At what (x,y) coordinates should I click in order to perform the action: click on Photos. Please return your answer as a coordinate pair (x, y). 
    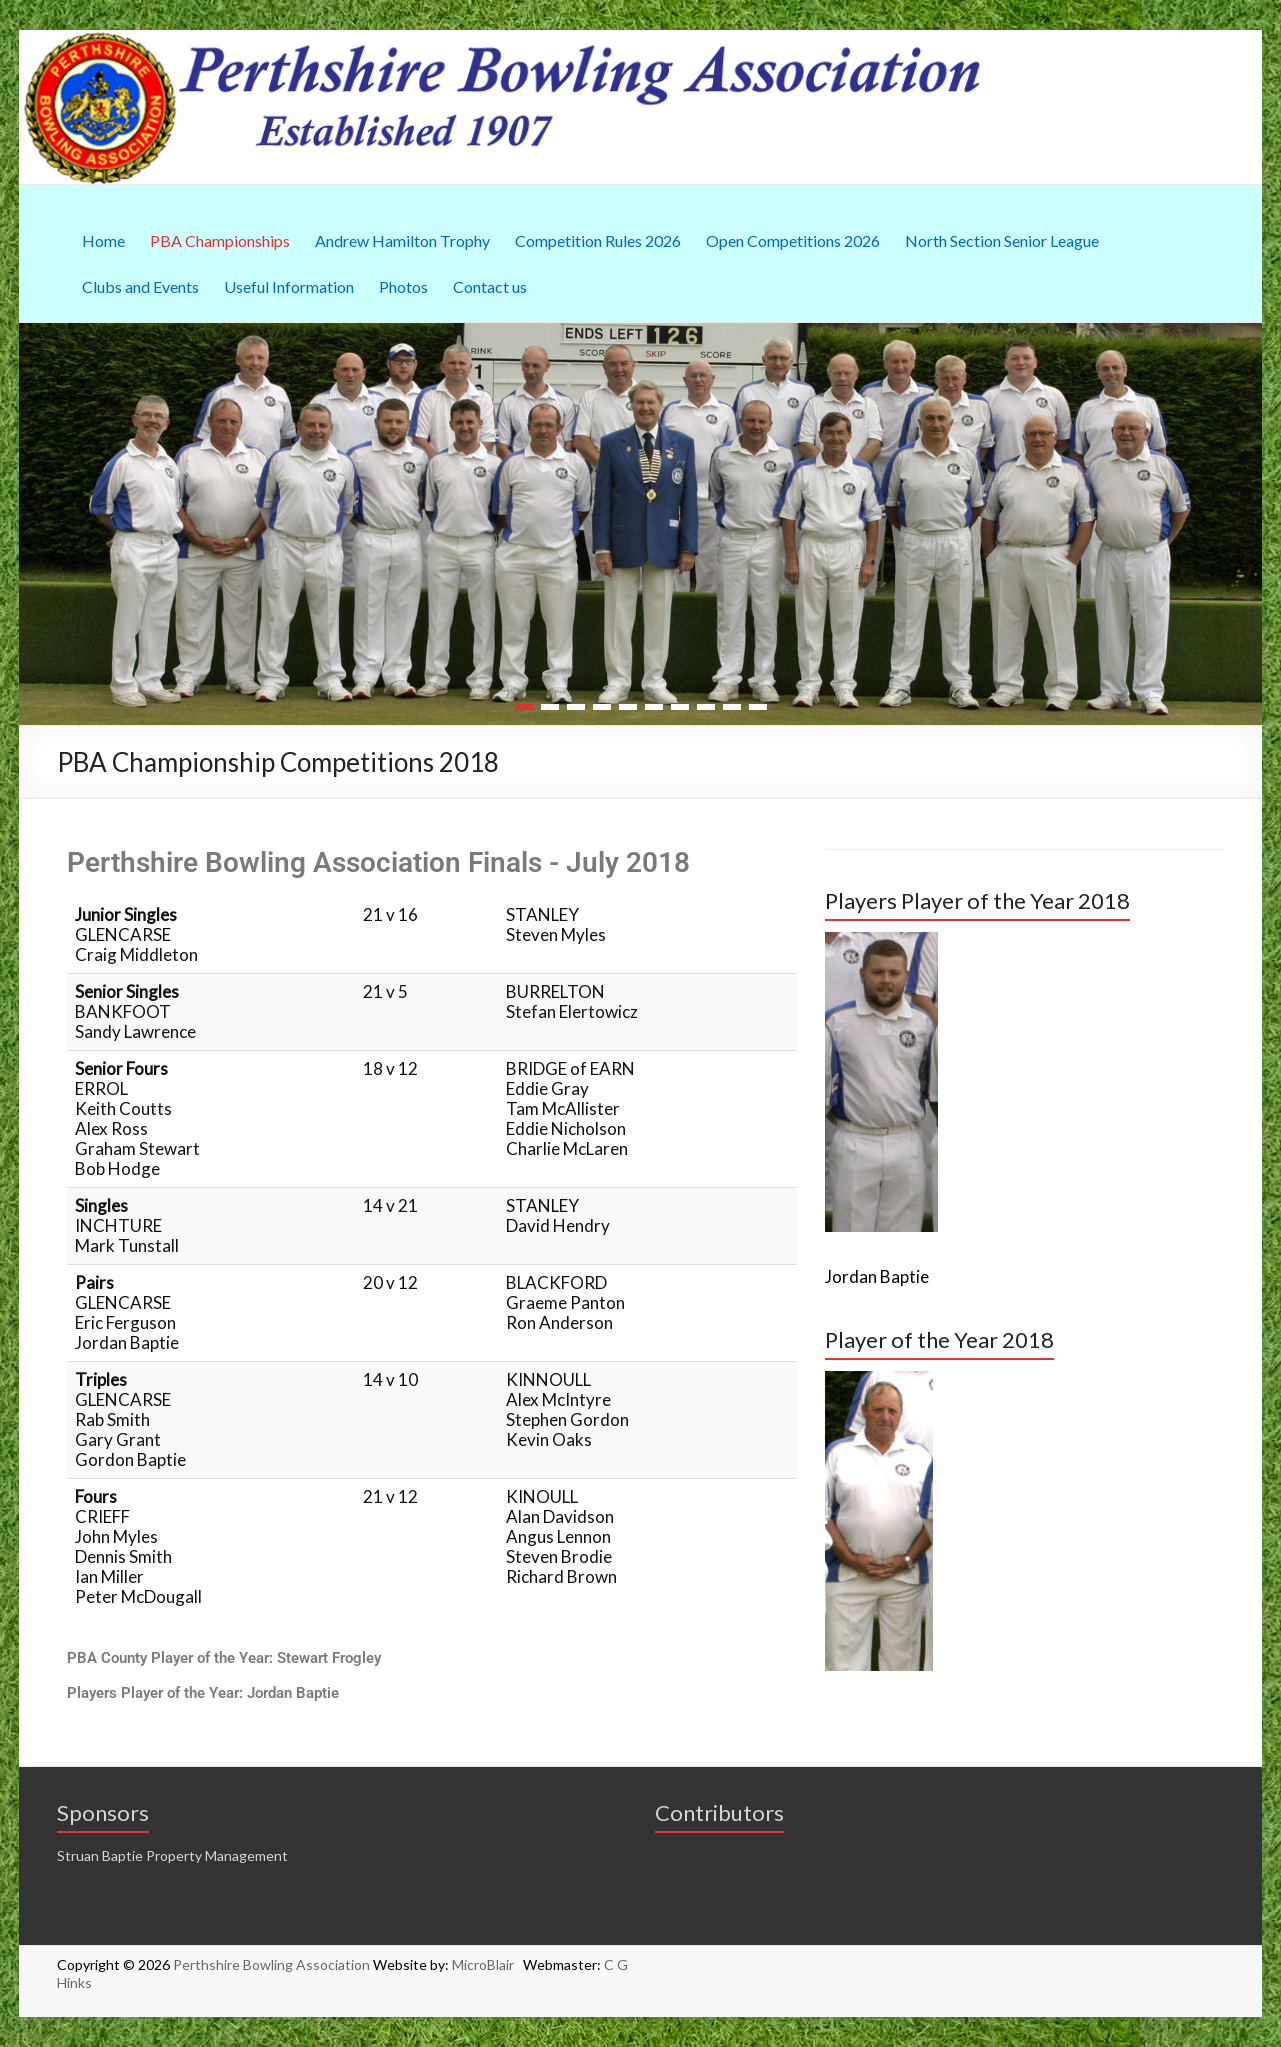
    Looking at the image, I should click on (403, 286).